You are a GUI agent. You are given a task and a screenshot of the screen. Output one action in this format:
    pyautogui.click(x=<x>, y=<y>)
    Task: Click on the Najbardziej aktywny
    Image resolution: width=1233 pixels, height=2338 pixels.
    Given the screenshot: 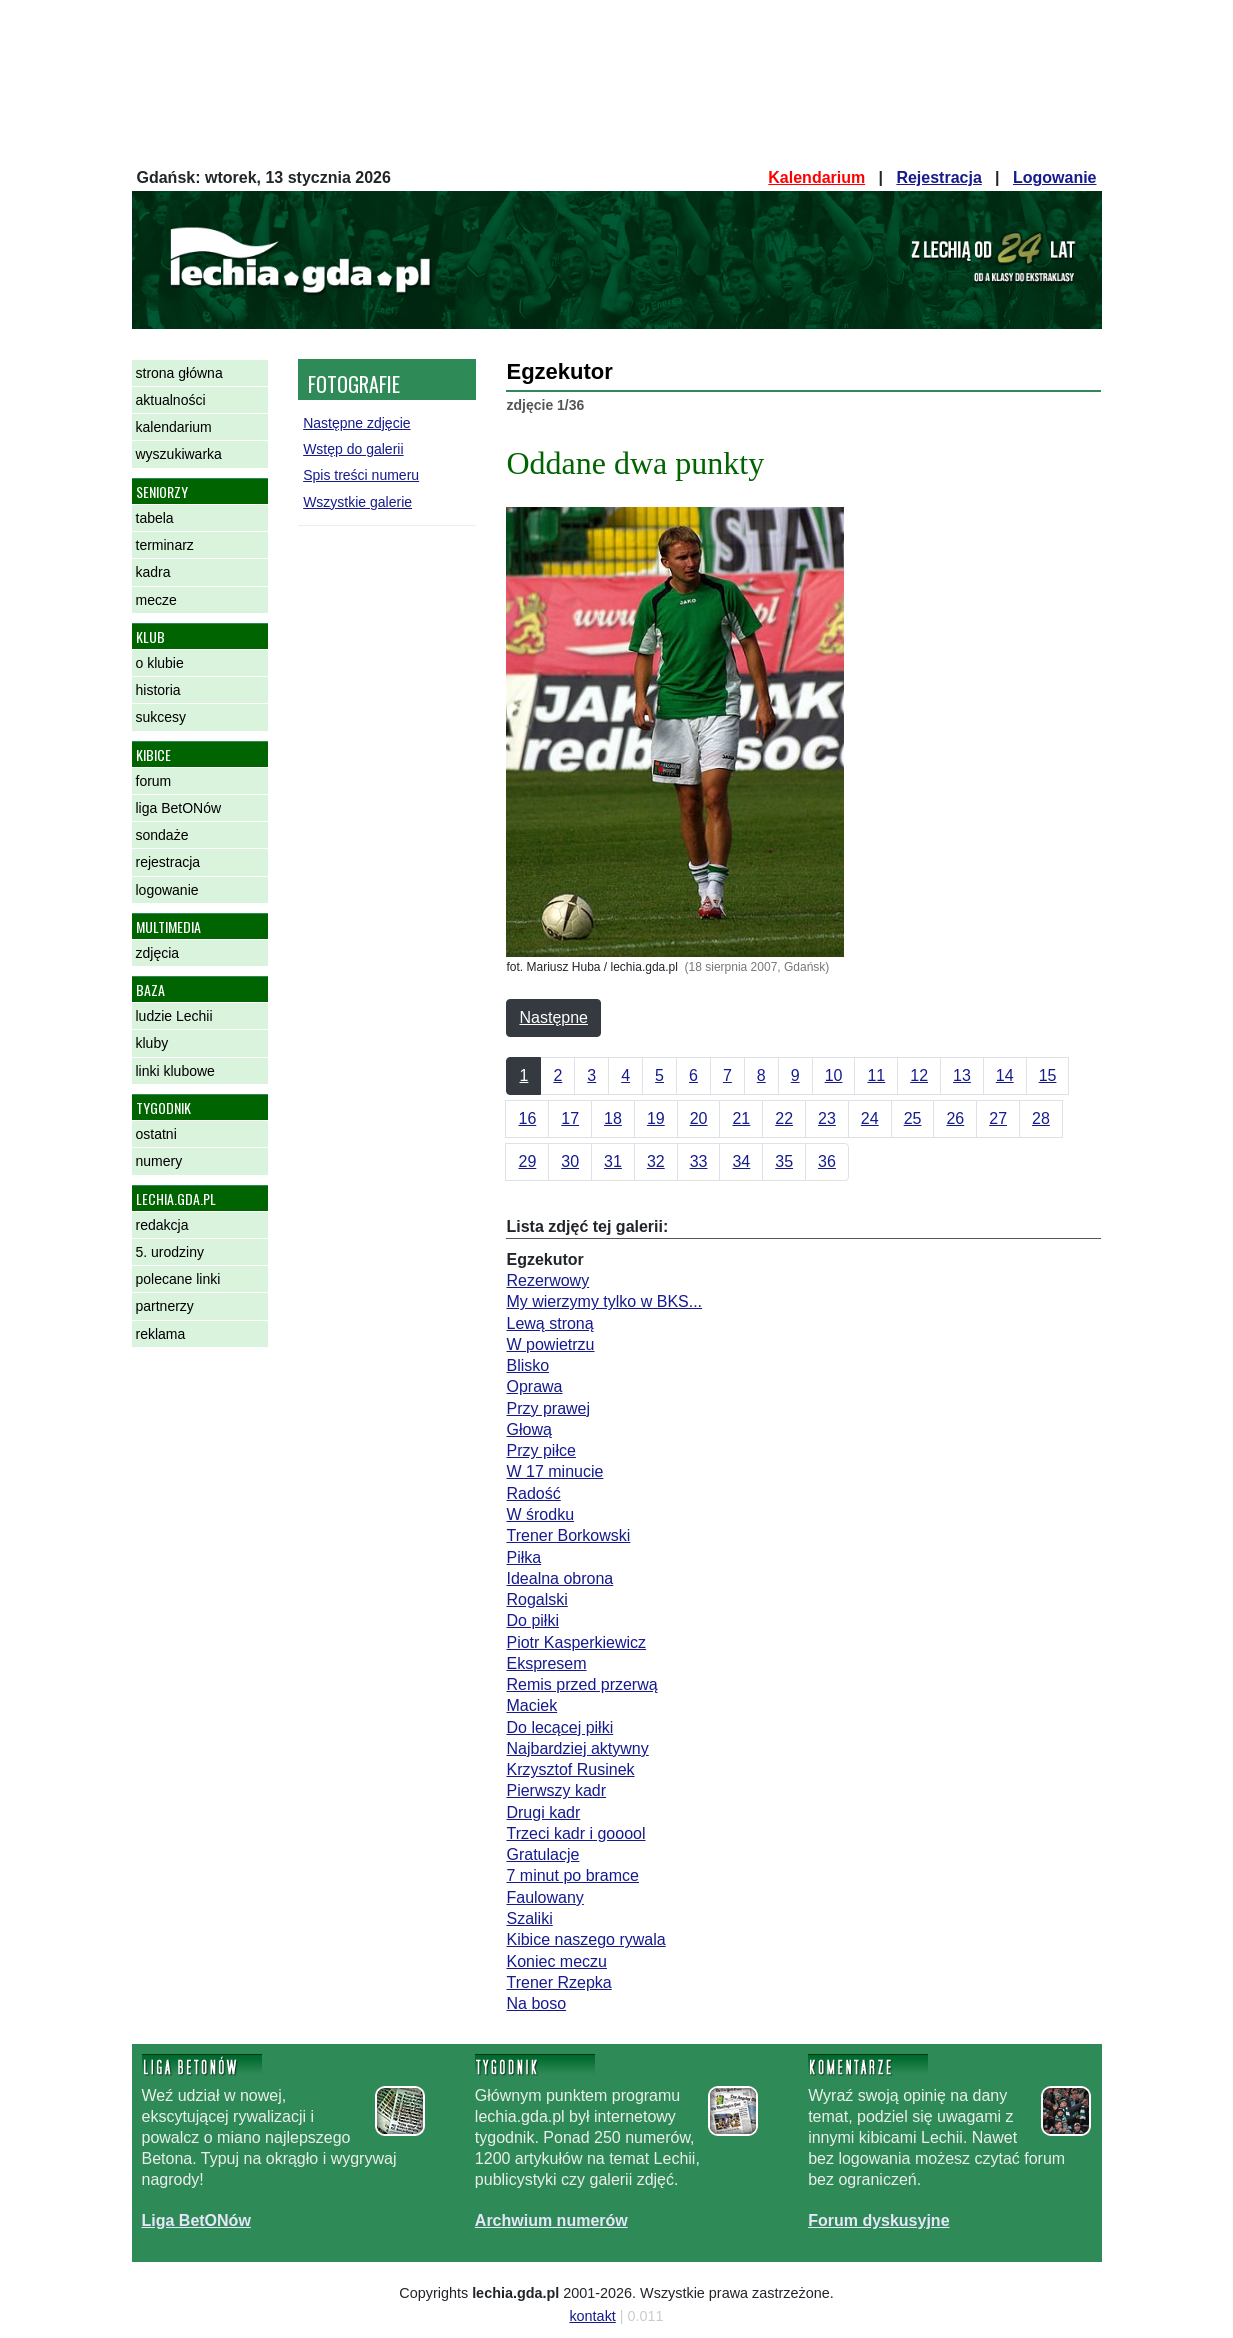 What is the action you would take?
    pyautogui.click(x=577, y=1748)
    